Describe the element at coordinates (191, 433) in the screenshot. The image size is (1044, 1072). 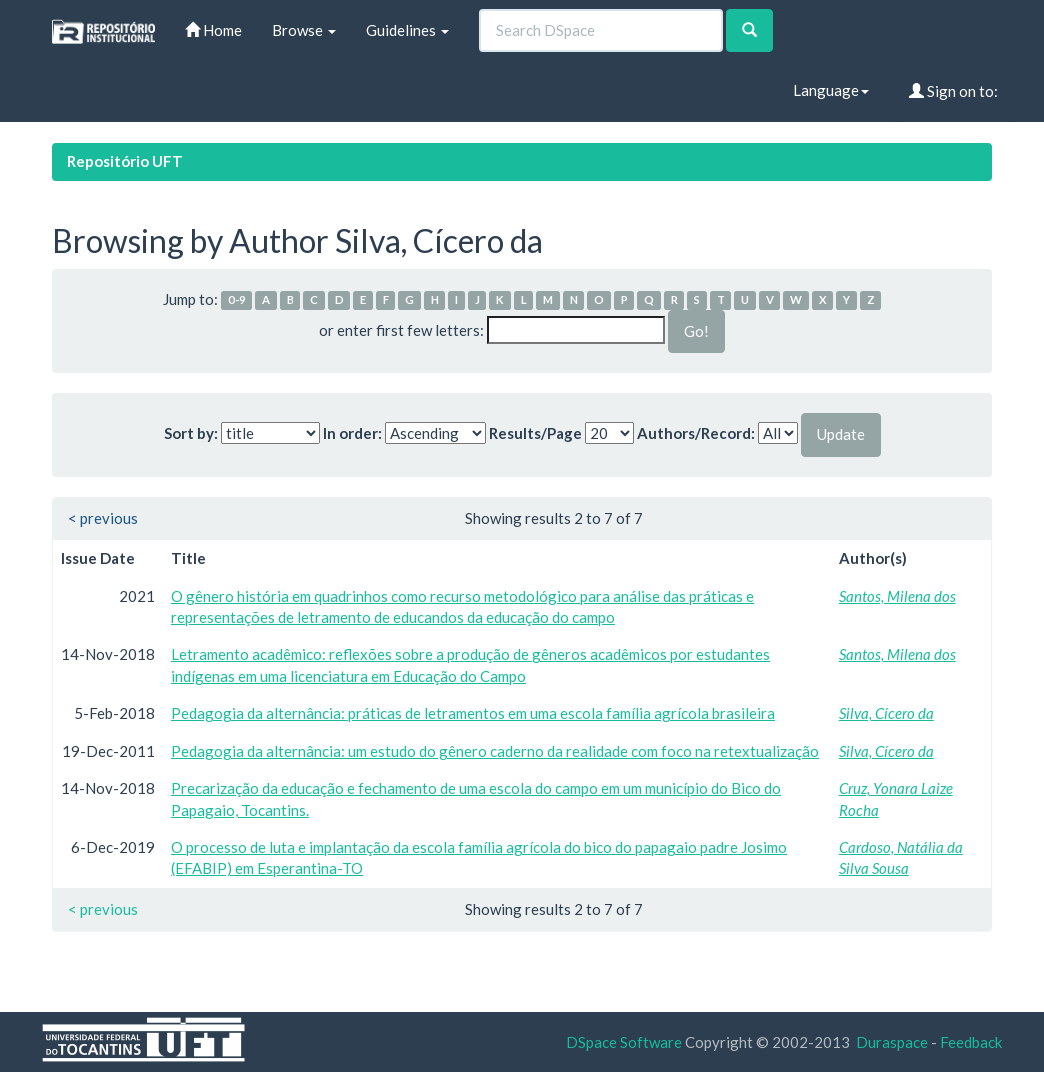
I see `Sort by:` at that location.